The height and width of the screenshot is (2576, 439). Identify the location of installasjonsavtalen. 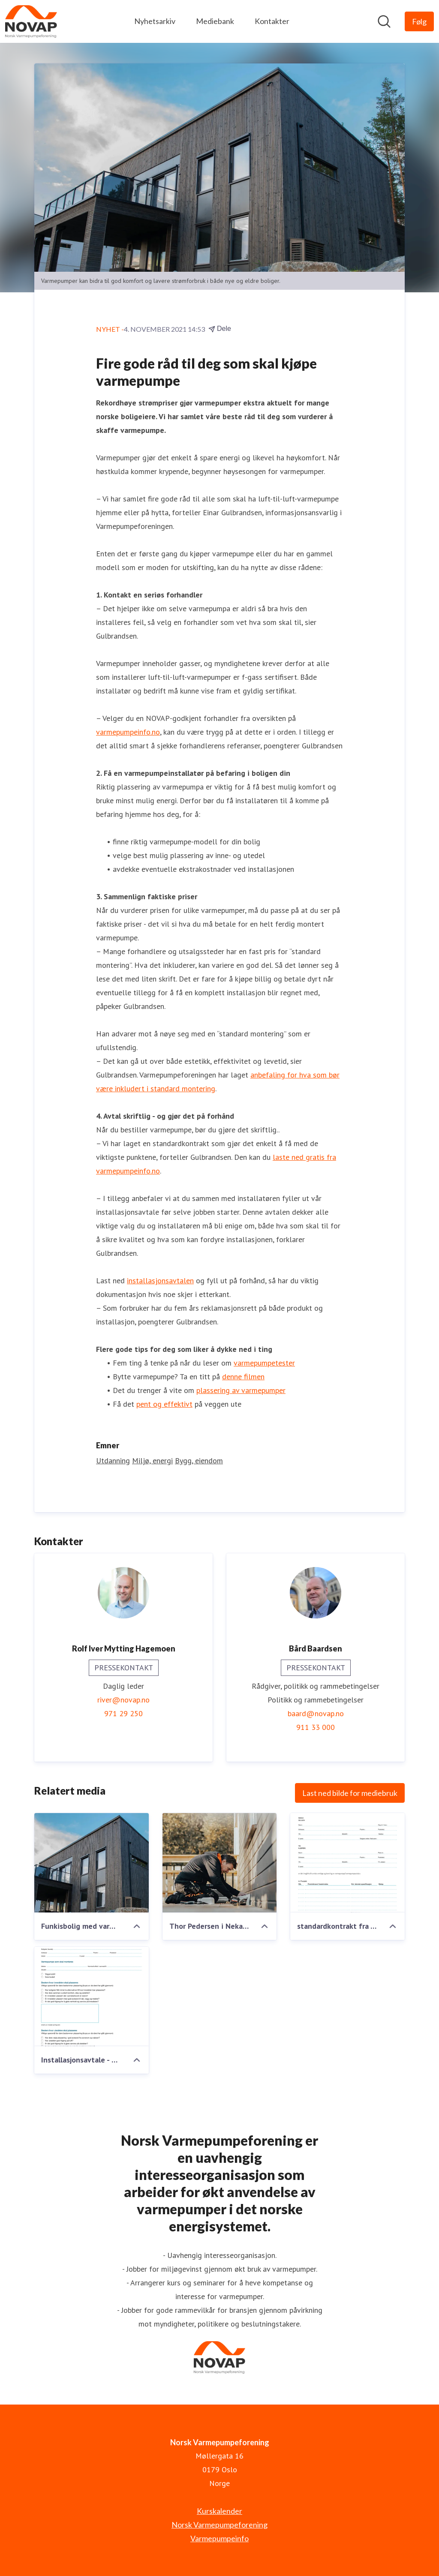
(160, 1280).